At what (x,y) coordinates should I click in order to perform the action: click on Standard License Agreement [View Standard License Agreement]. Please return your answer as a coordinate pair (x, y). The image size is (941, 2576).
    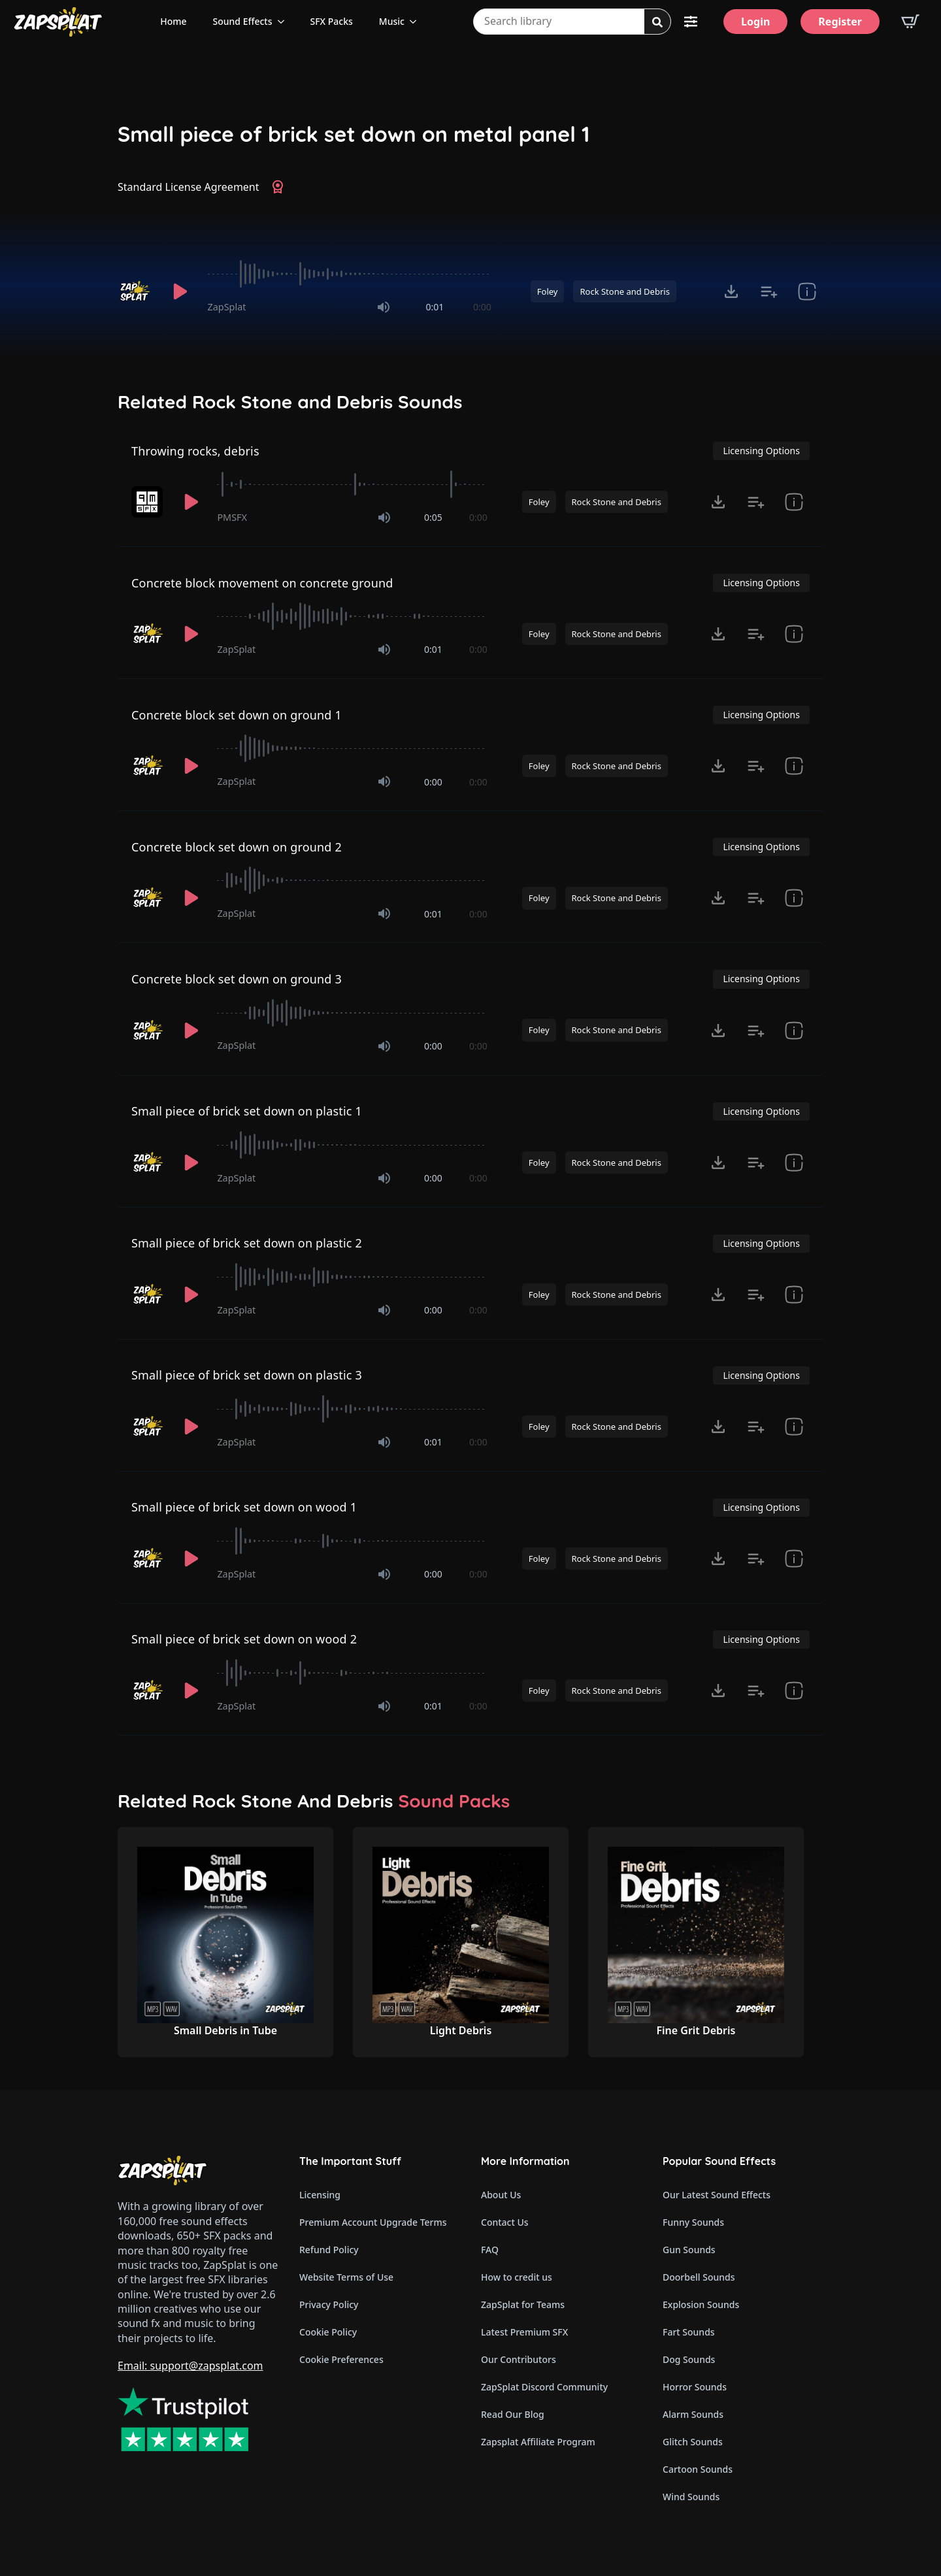
    Looking at the image, I should click on (188, 187).